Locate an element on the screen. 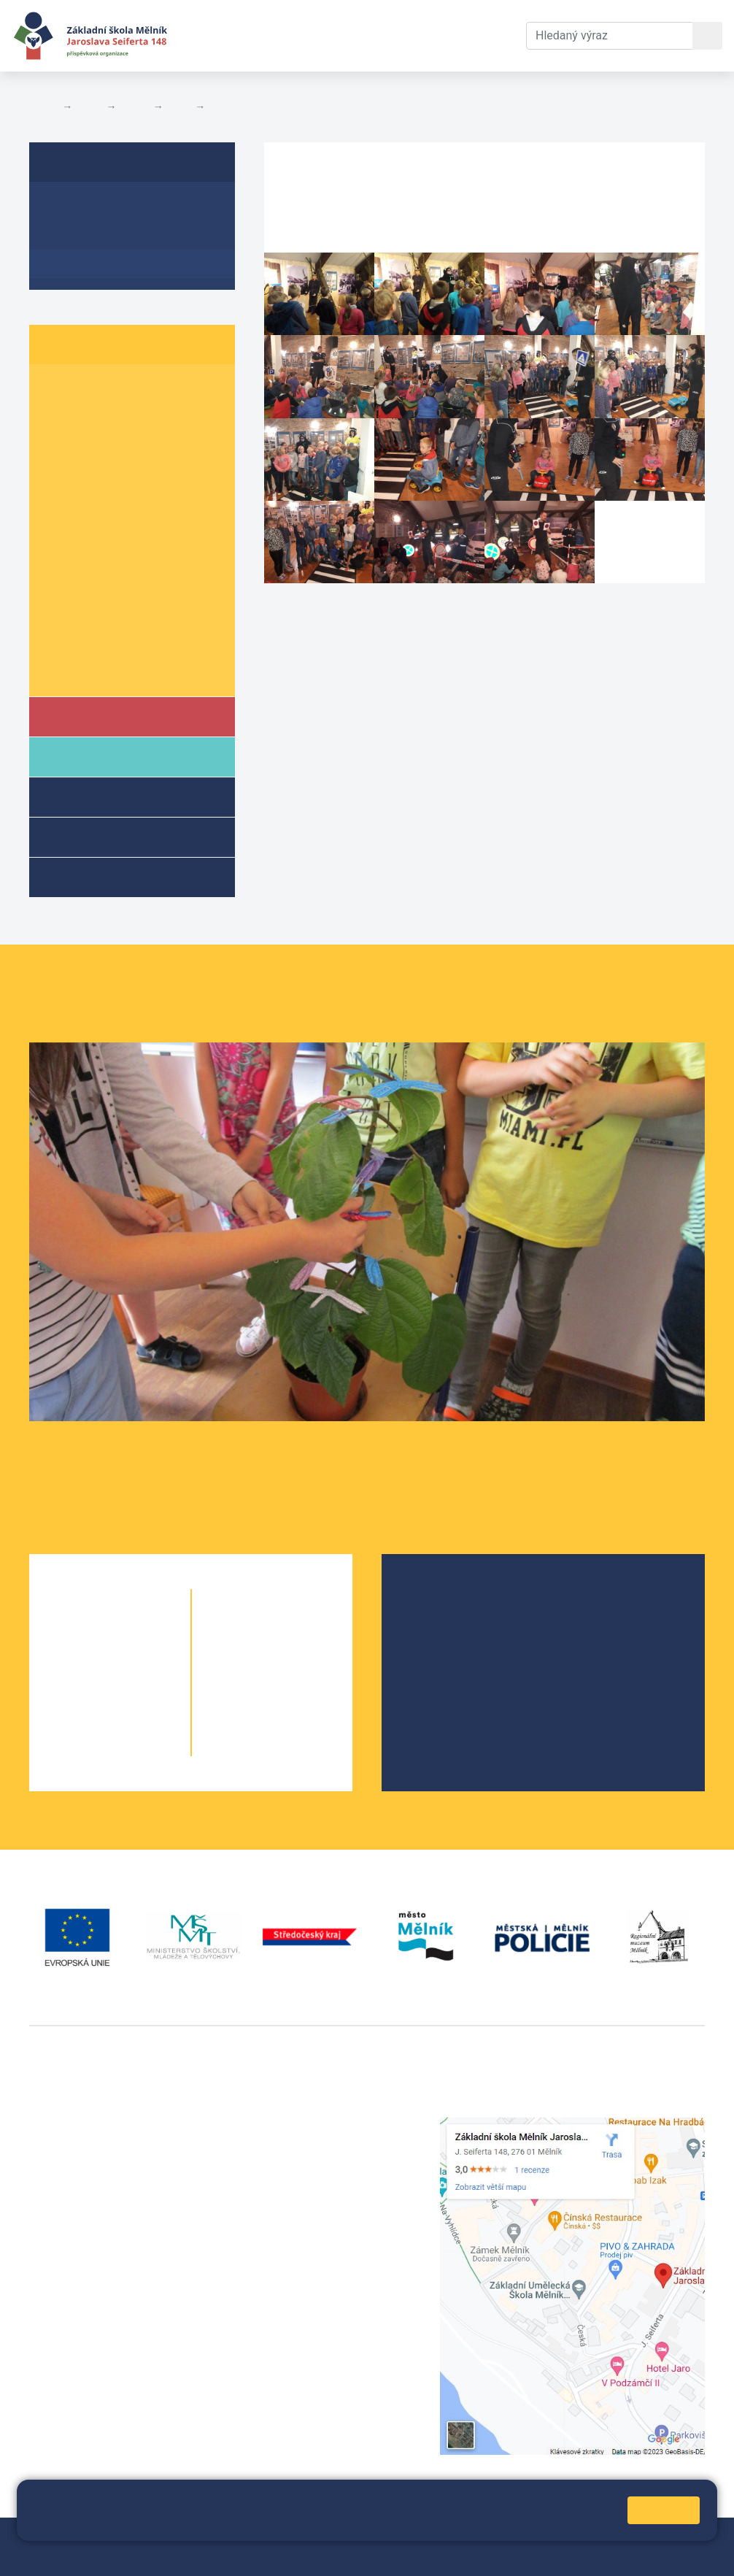  O škole is located at coordinates (436, 1597).